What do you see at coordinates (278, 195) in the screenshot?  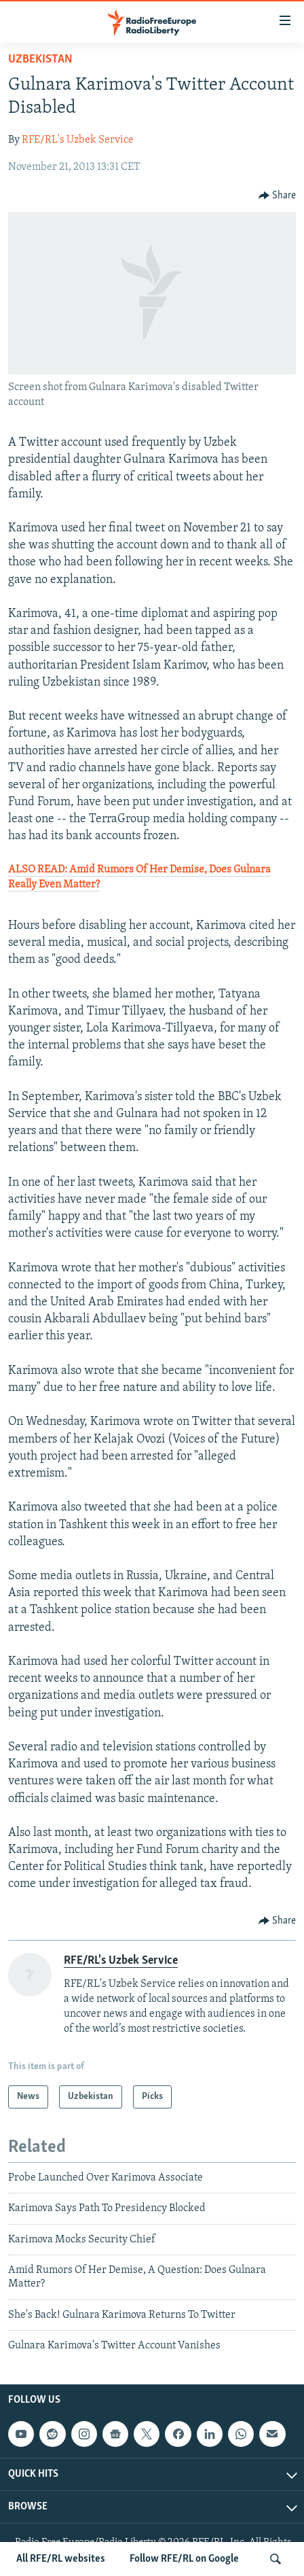 I see `[Button]` at bounding box center [278, 195].